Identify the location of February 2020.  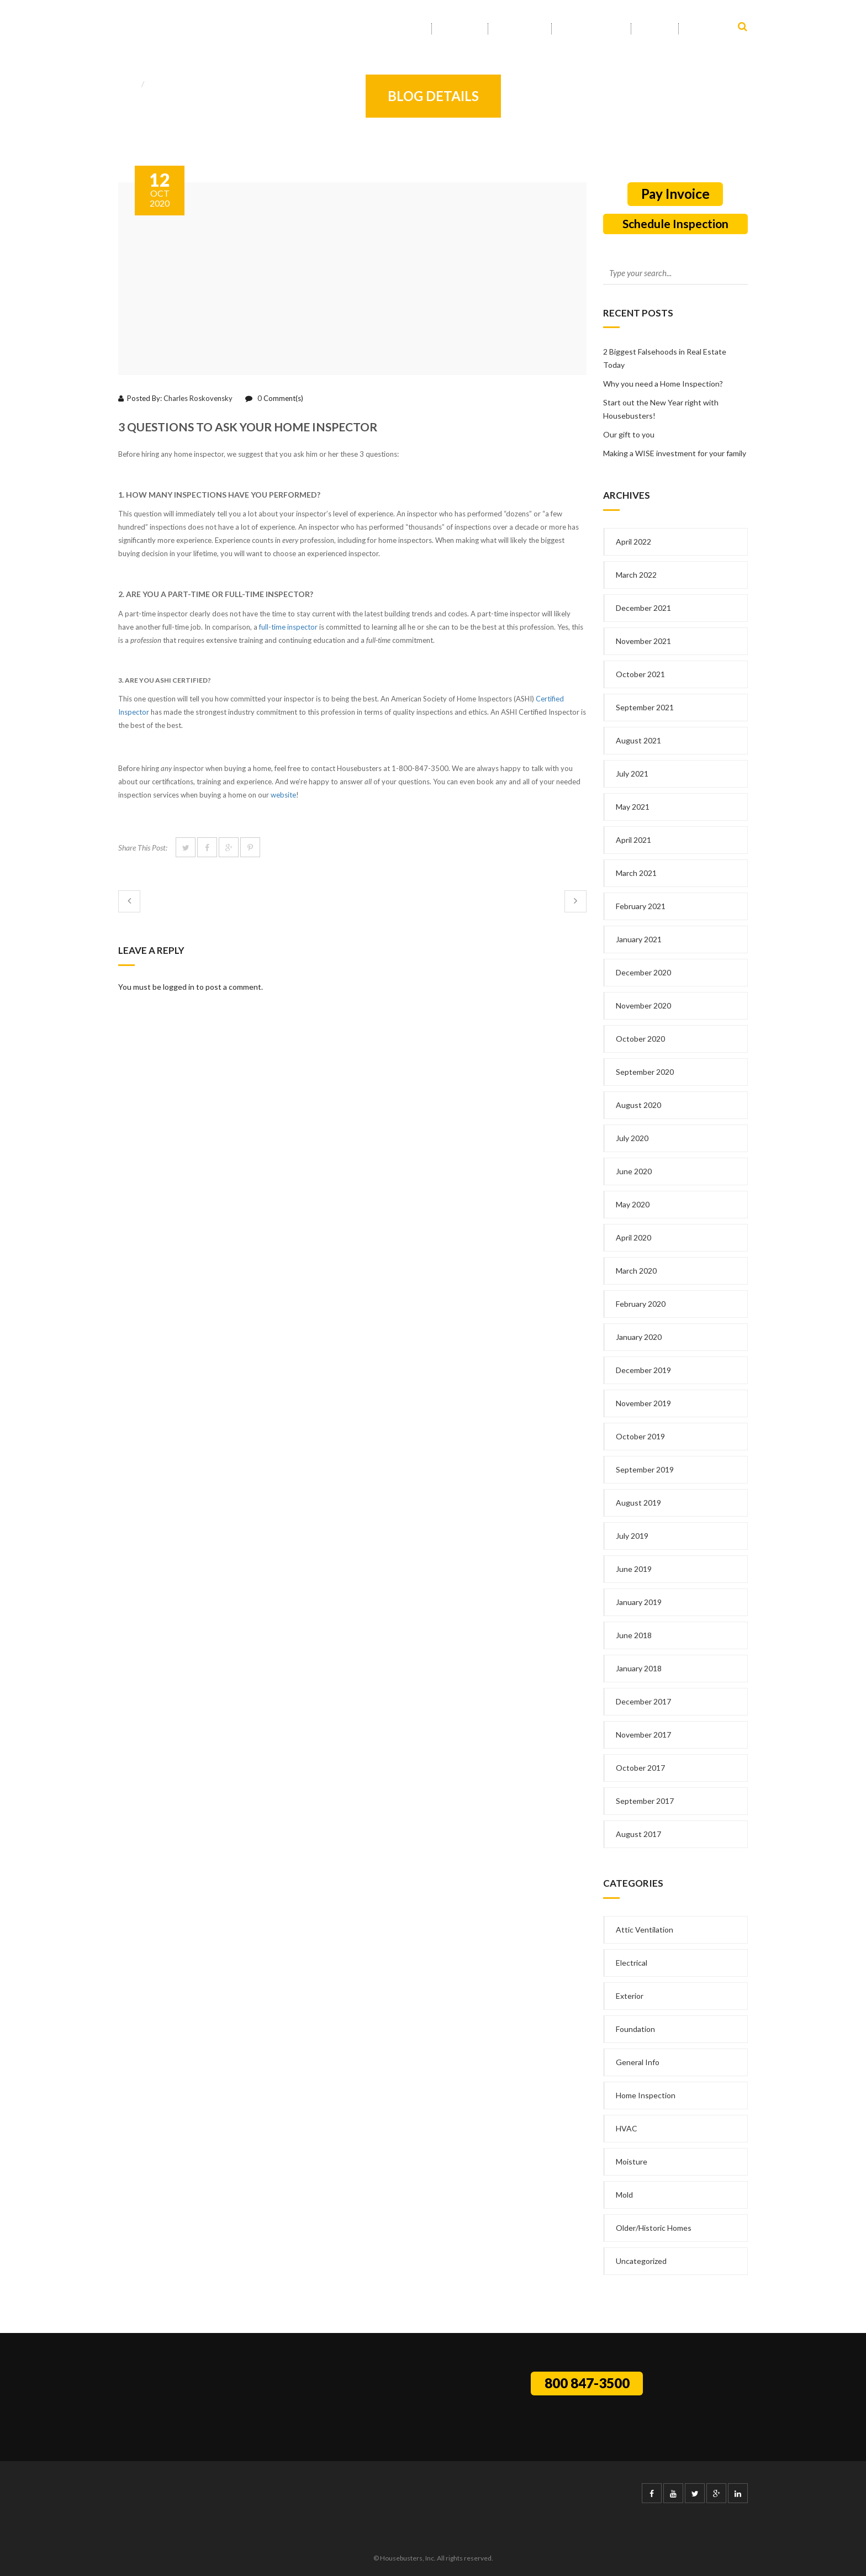
(641, 1303).